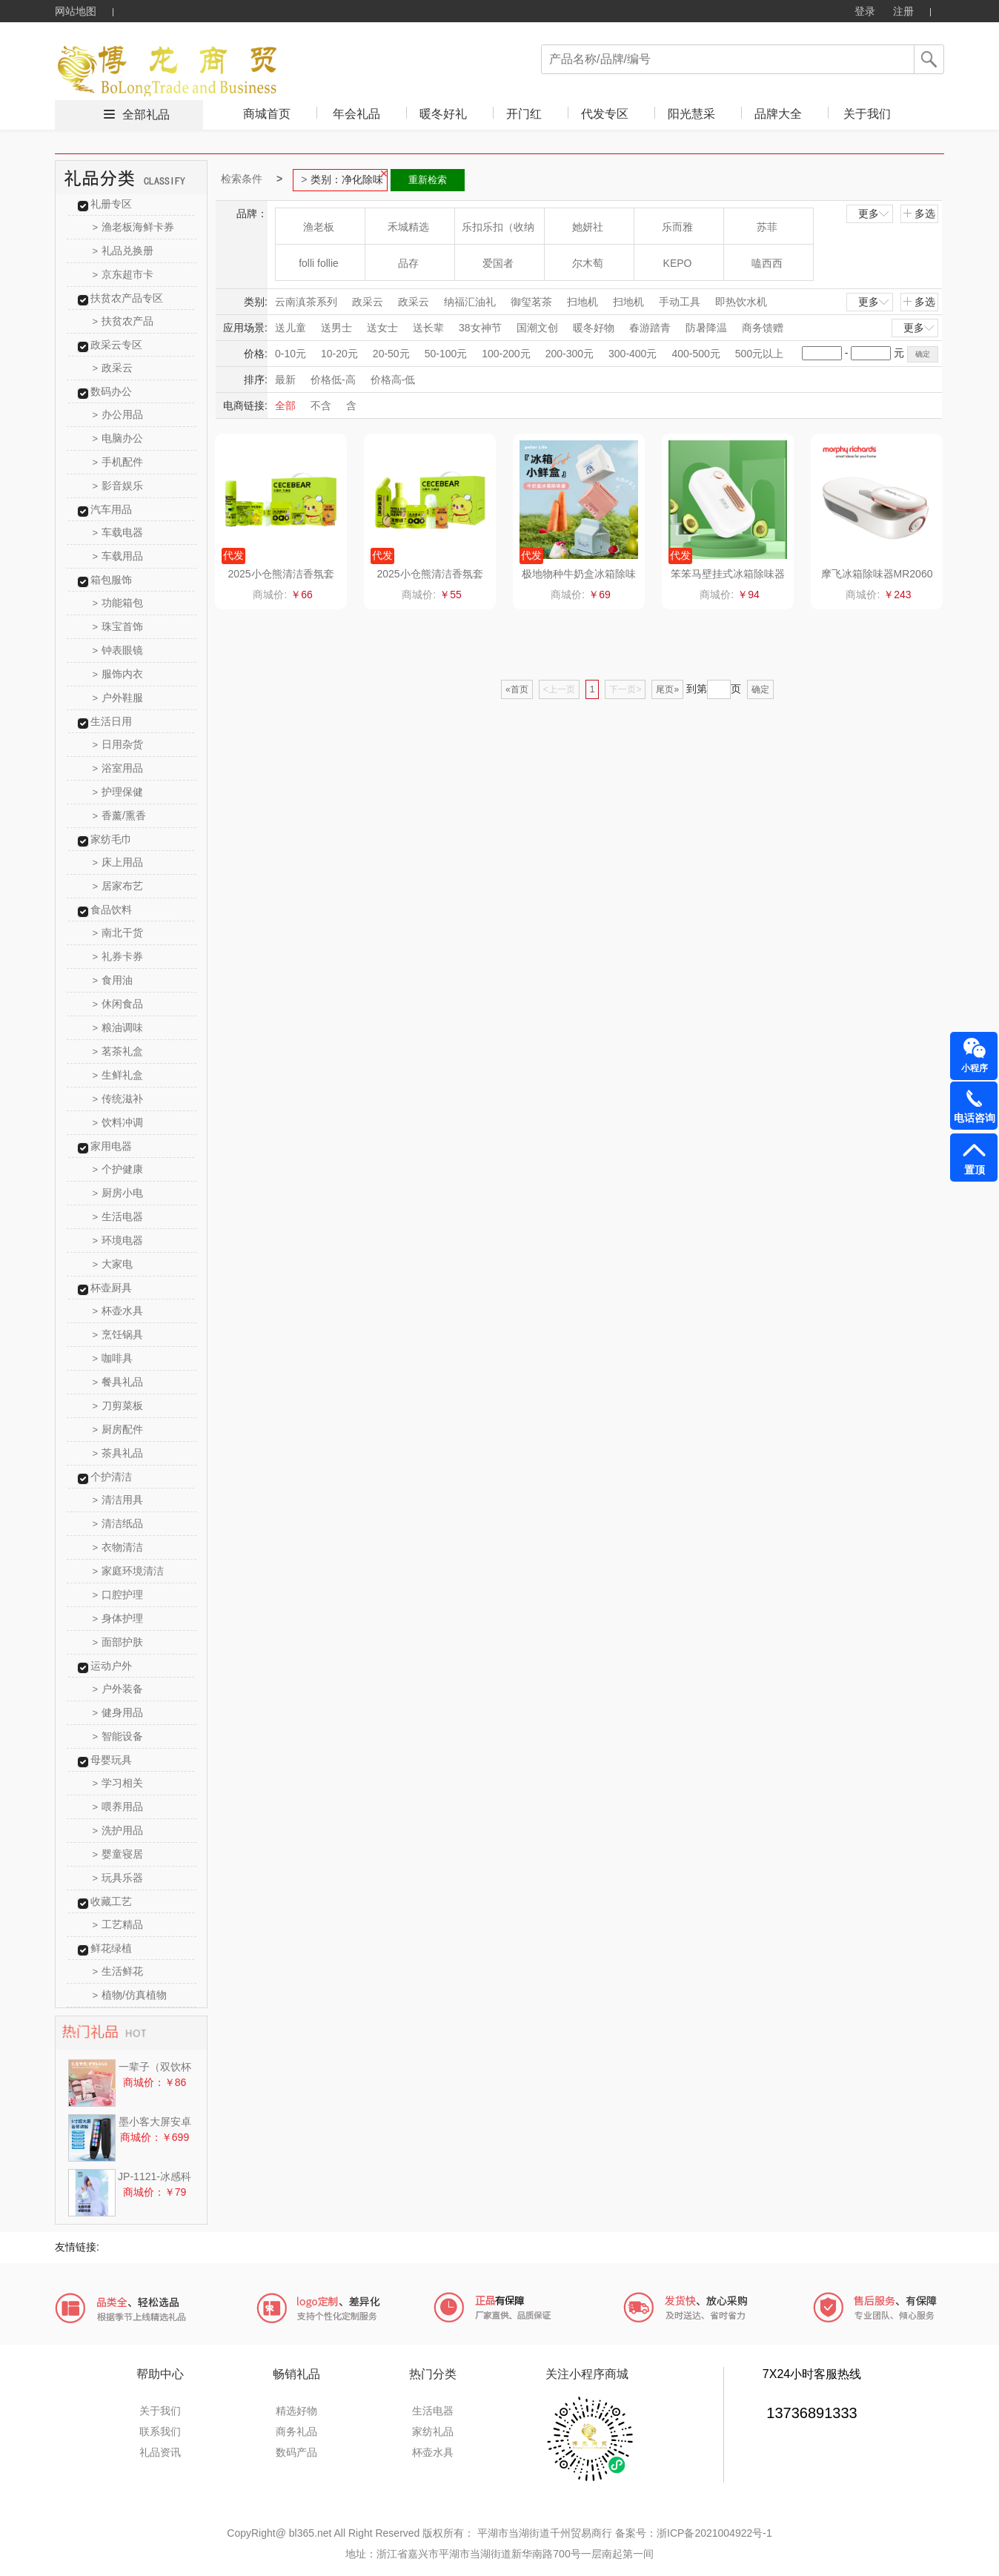 The width and height of the screenshot is (999, 2576). What do you see at coordinates (650, 328) in the screenshot?
I see `春游踏青` at bounding box center [650, 328].